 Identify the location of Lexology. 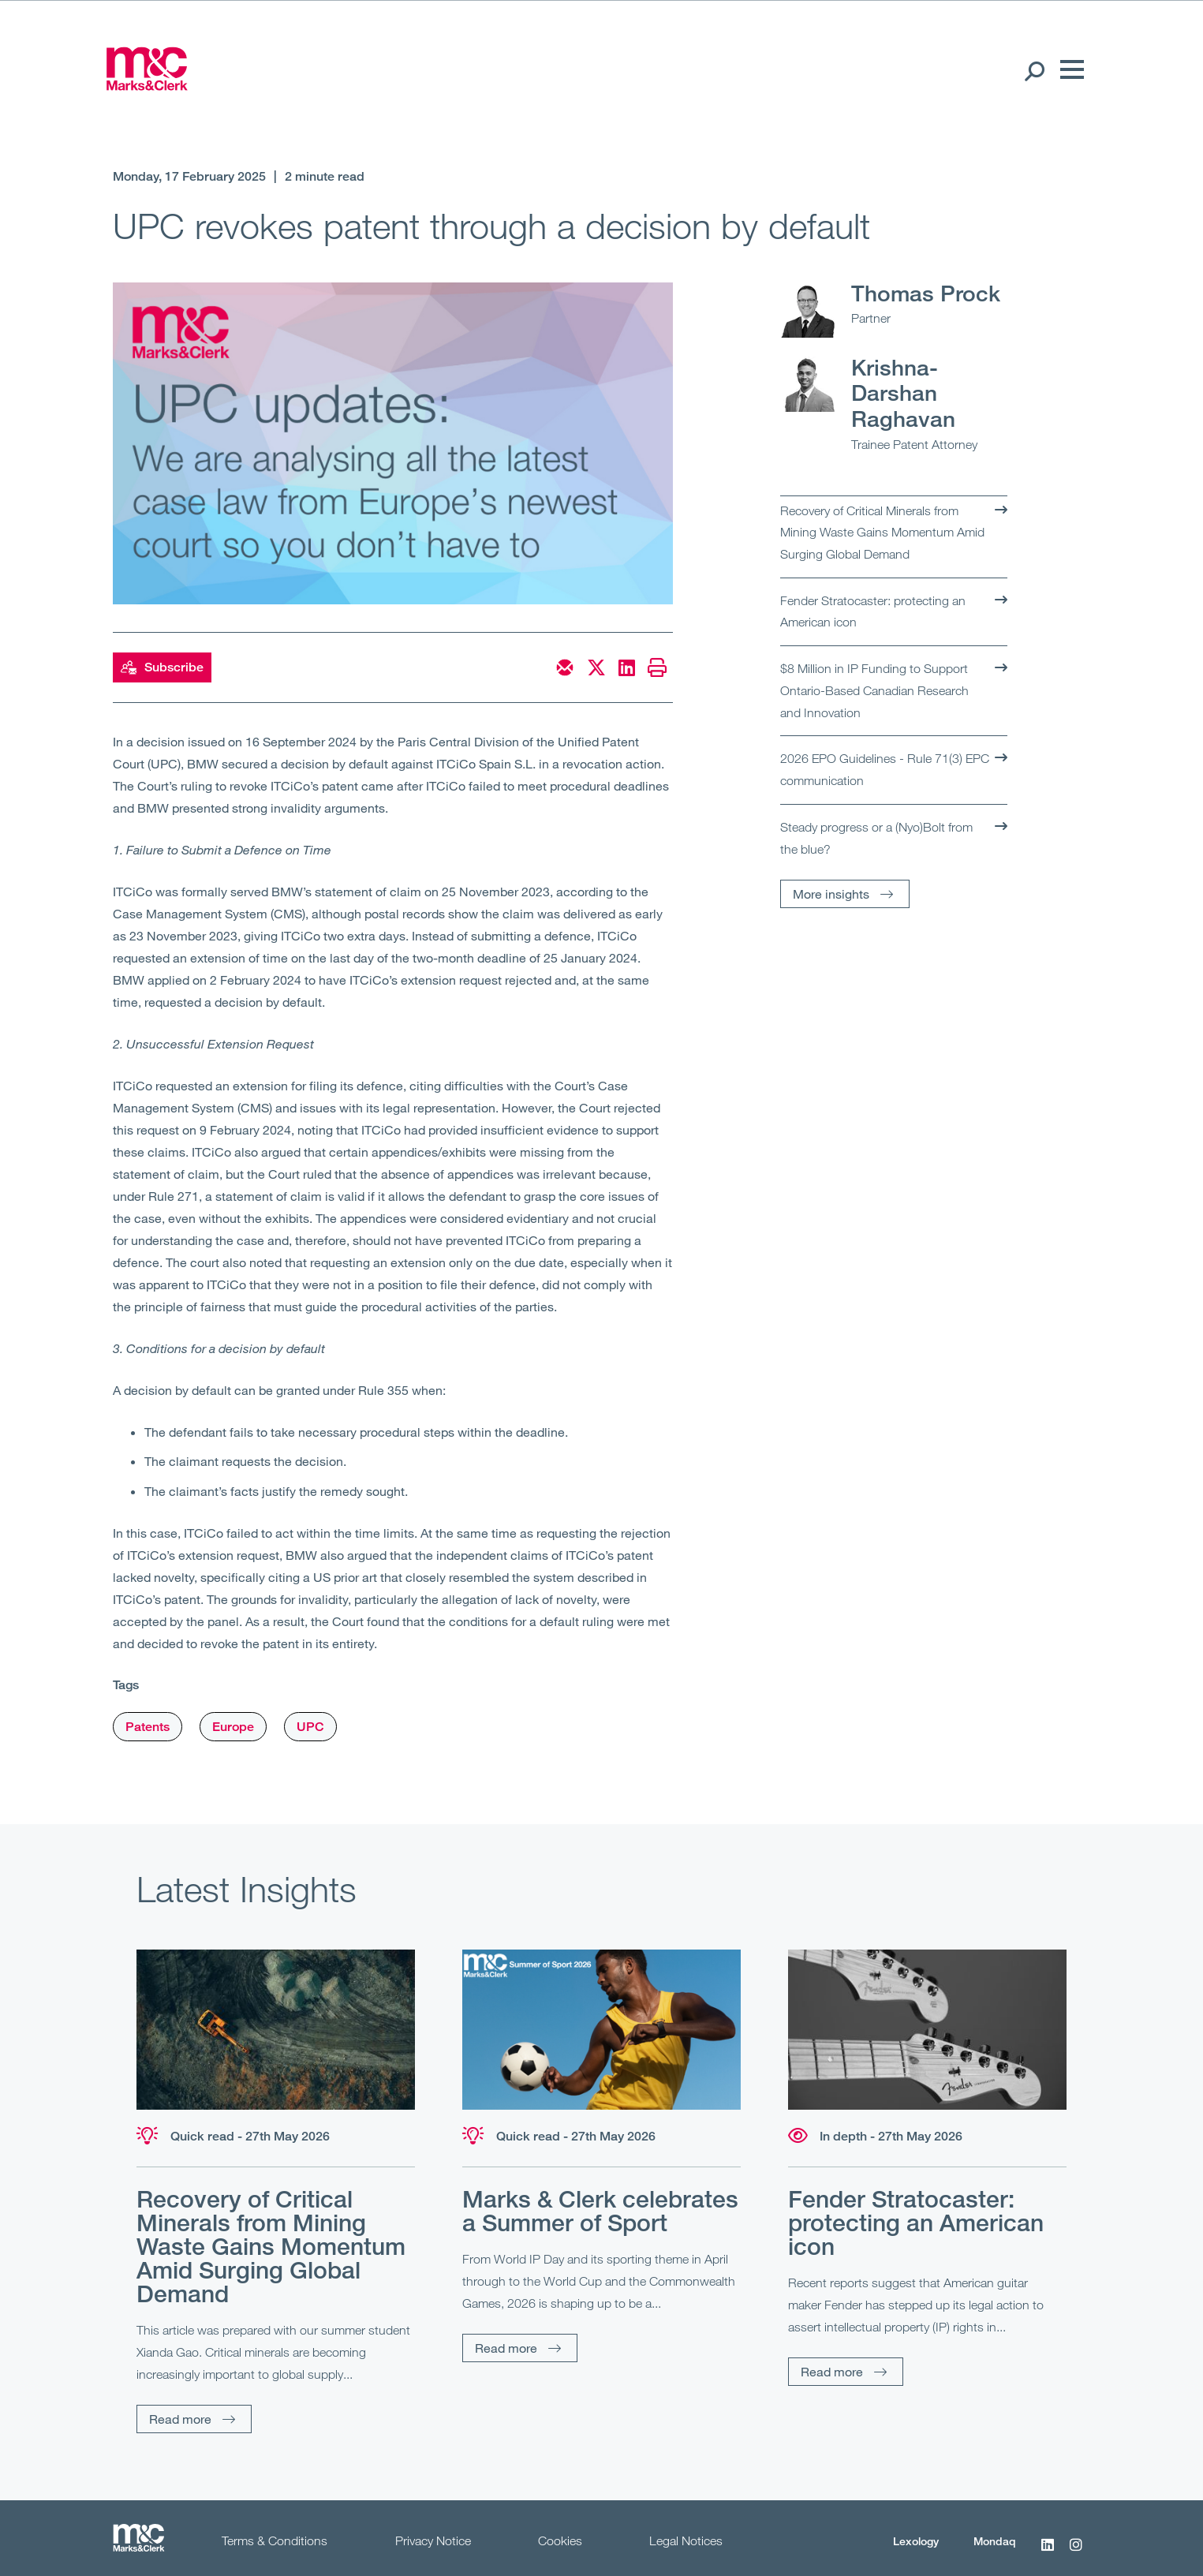
(916, 2541).